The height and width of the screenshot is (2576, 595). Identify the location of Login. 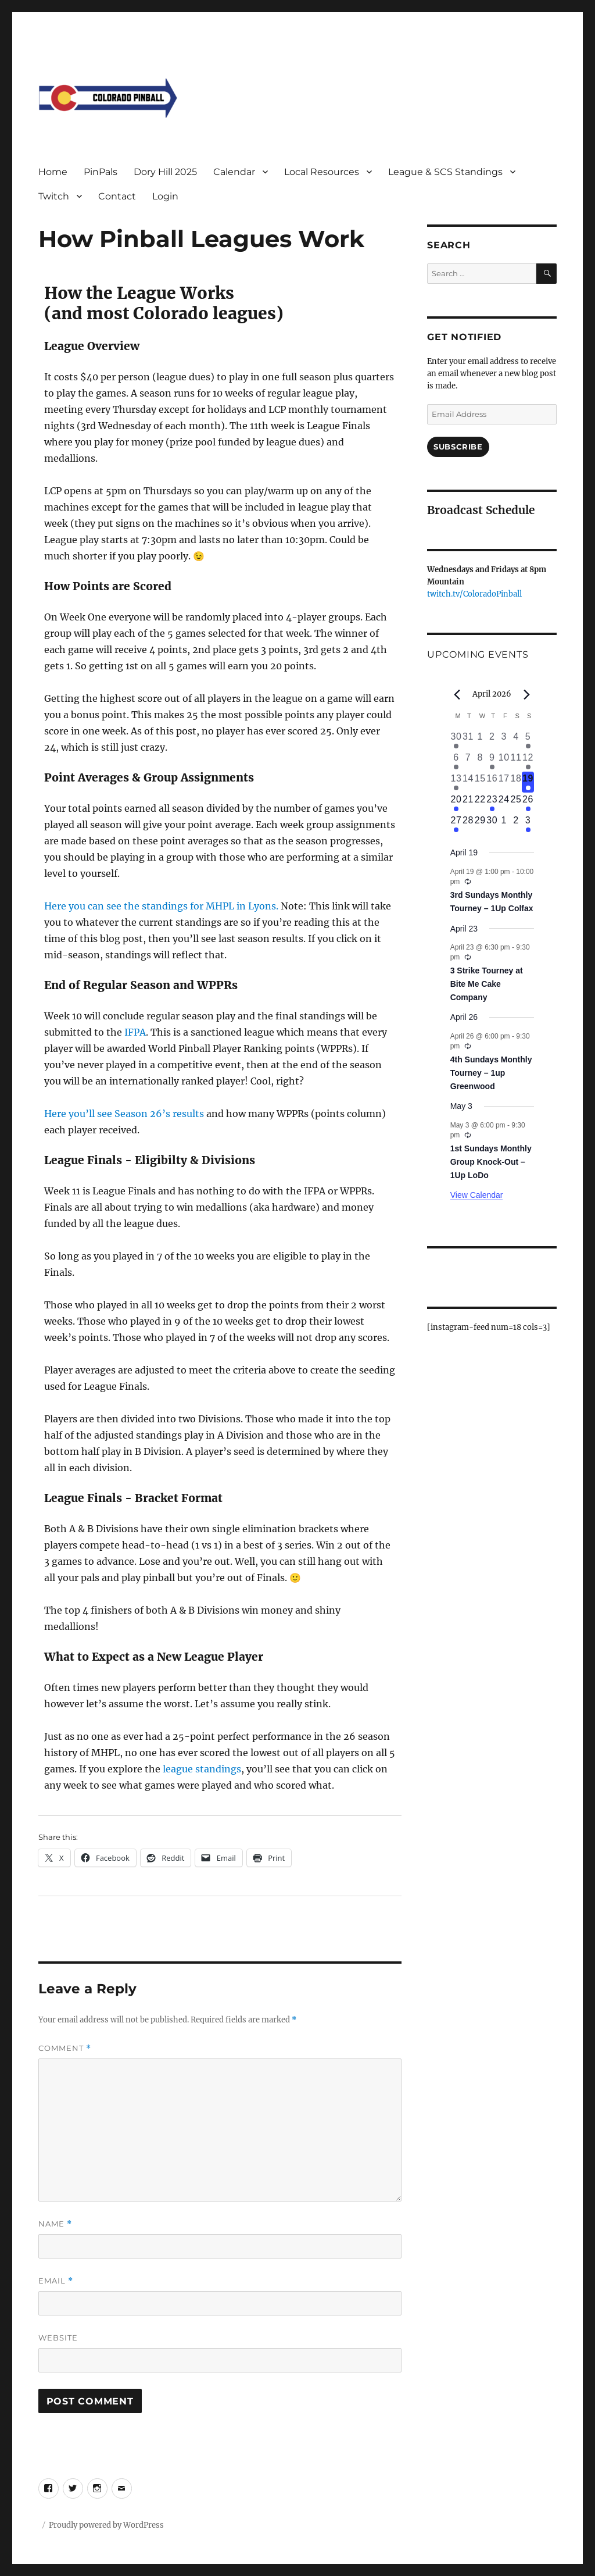
(165, 196).